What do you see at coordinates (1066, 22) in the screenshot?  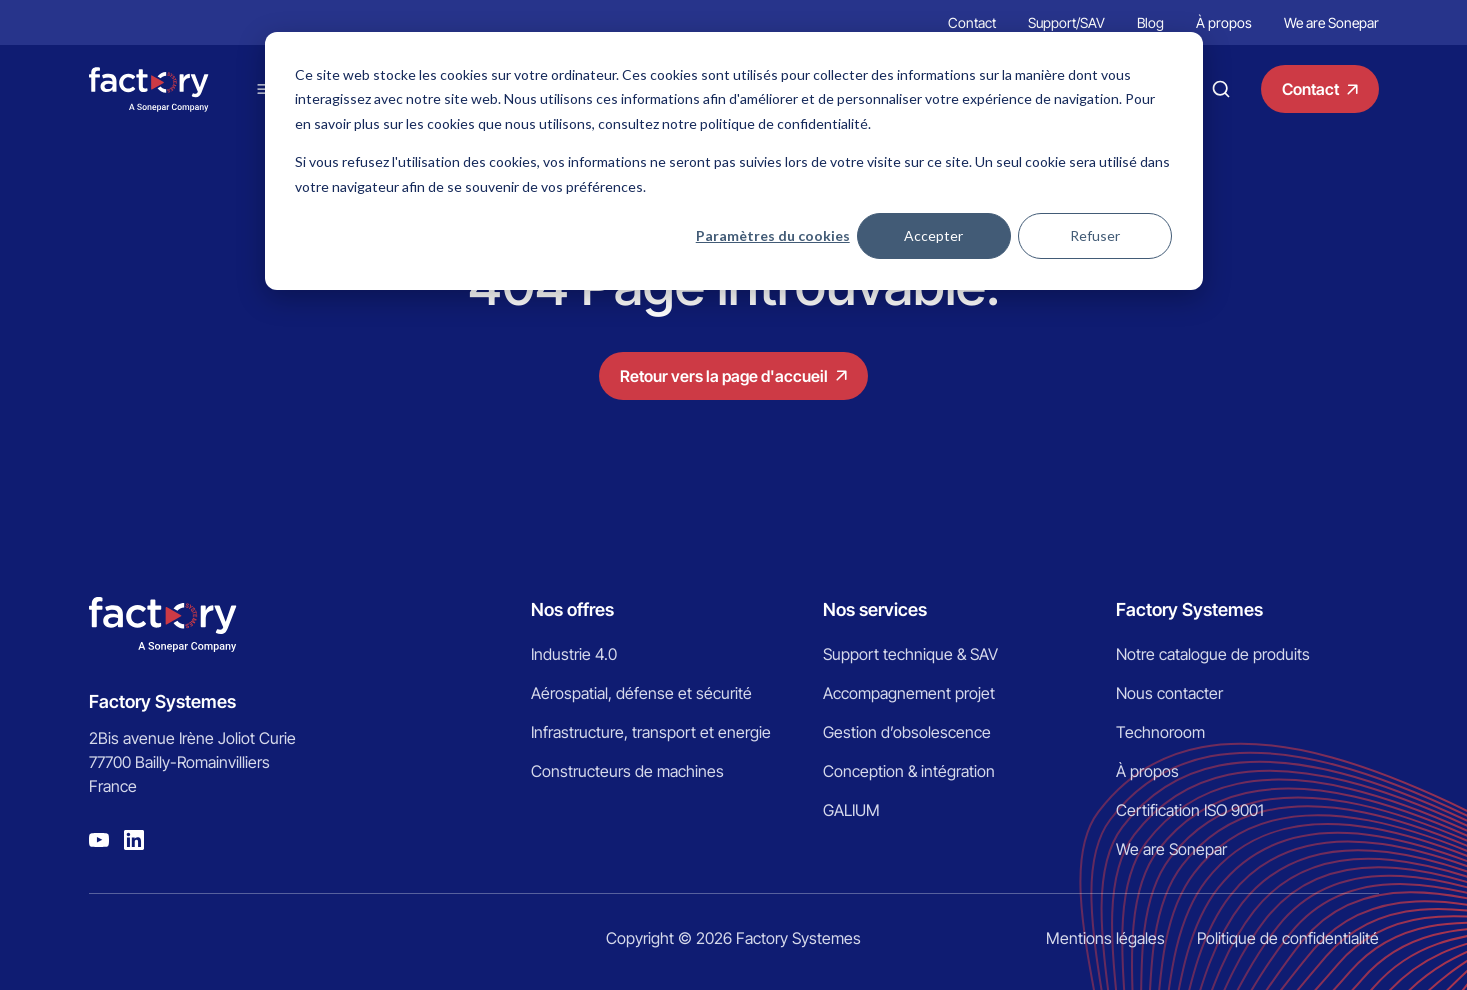 I see `Support/SAV [menuitem]` at bounding box center [1066, 22].